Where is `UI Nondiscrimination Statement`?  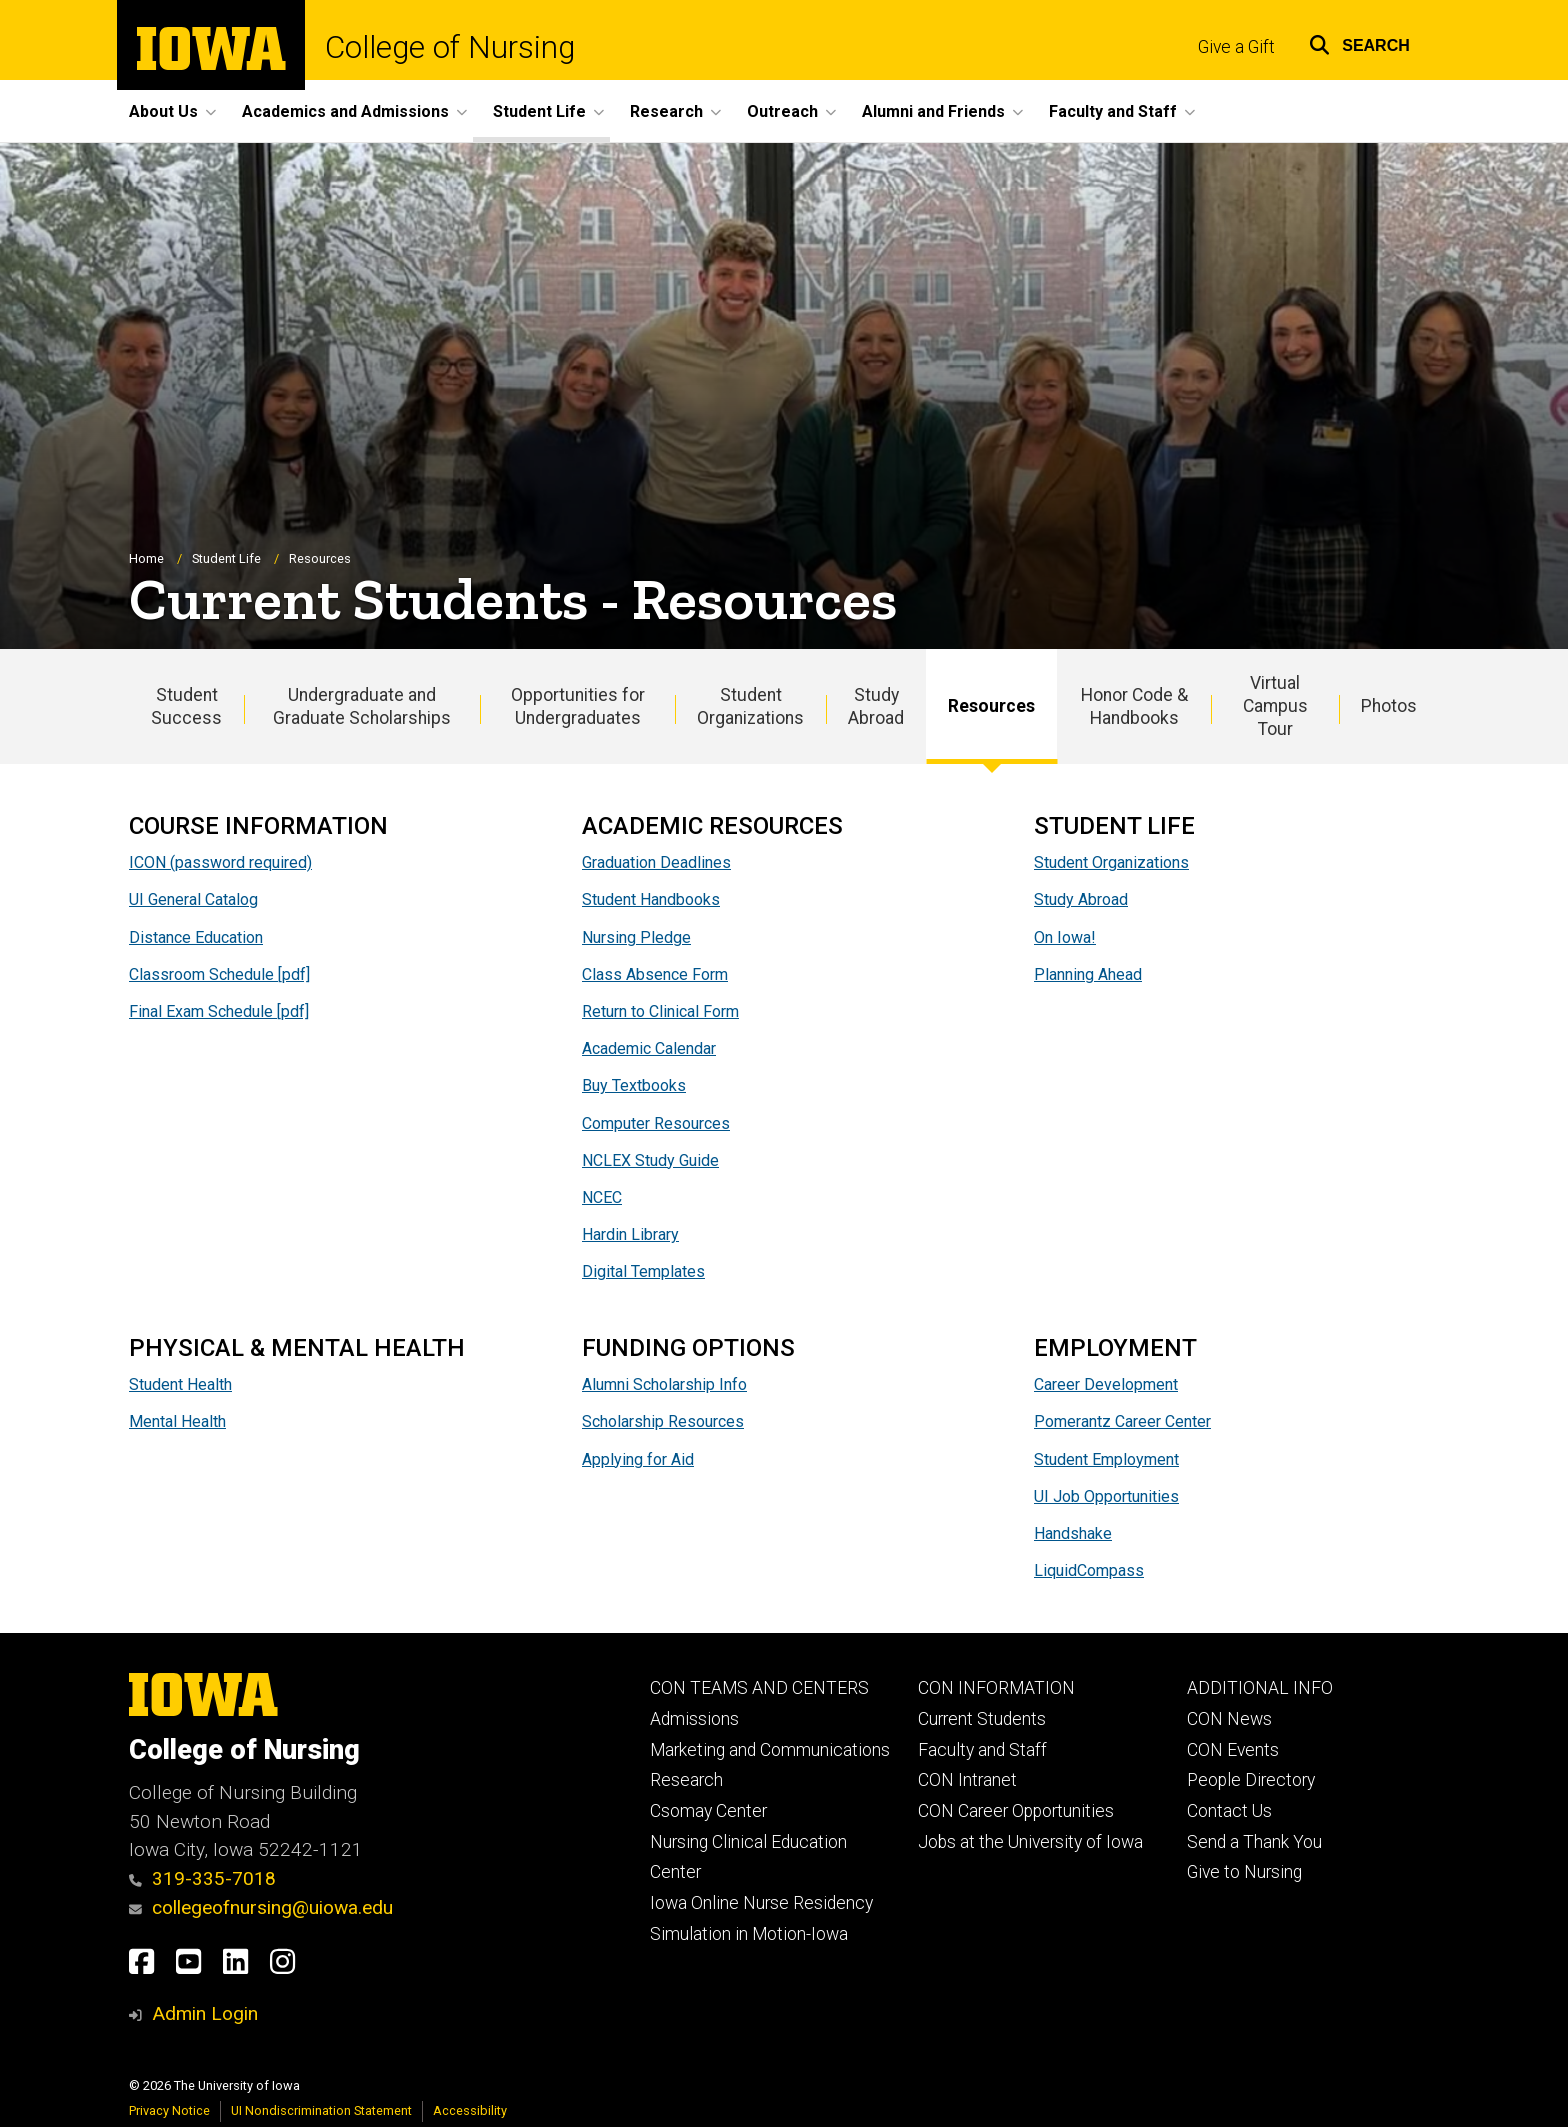 UI Nondiscrimination Statement is located at coordinates (321, 2110).